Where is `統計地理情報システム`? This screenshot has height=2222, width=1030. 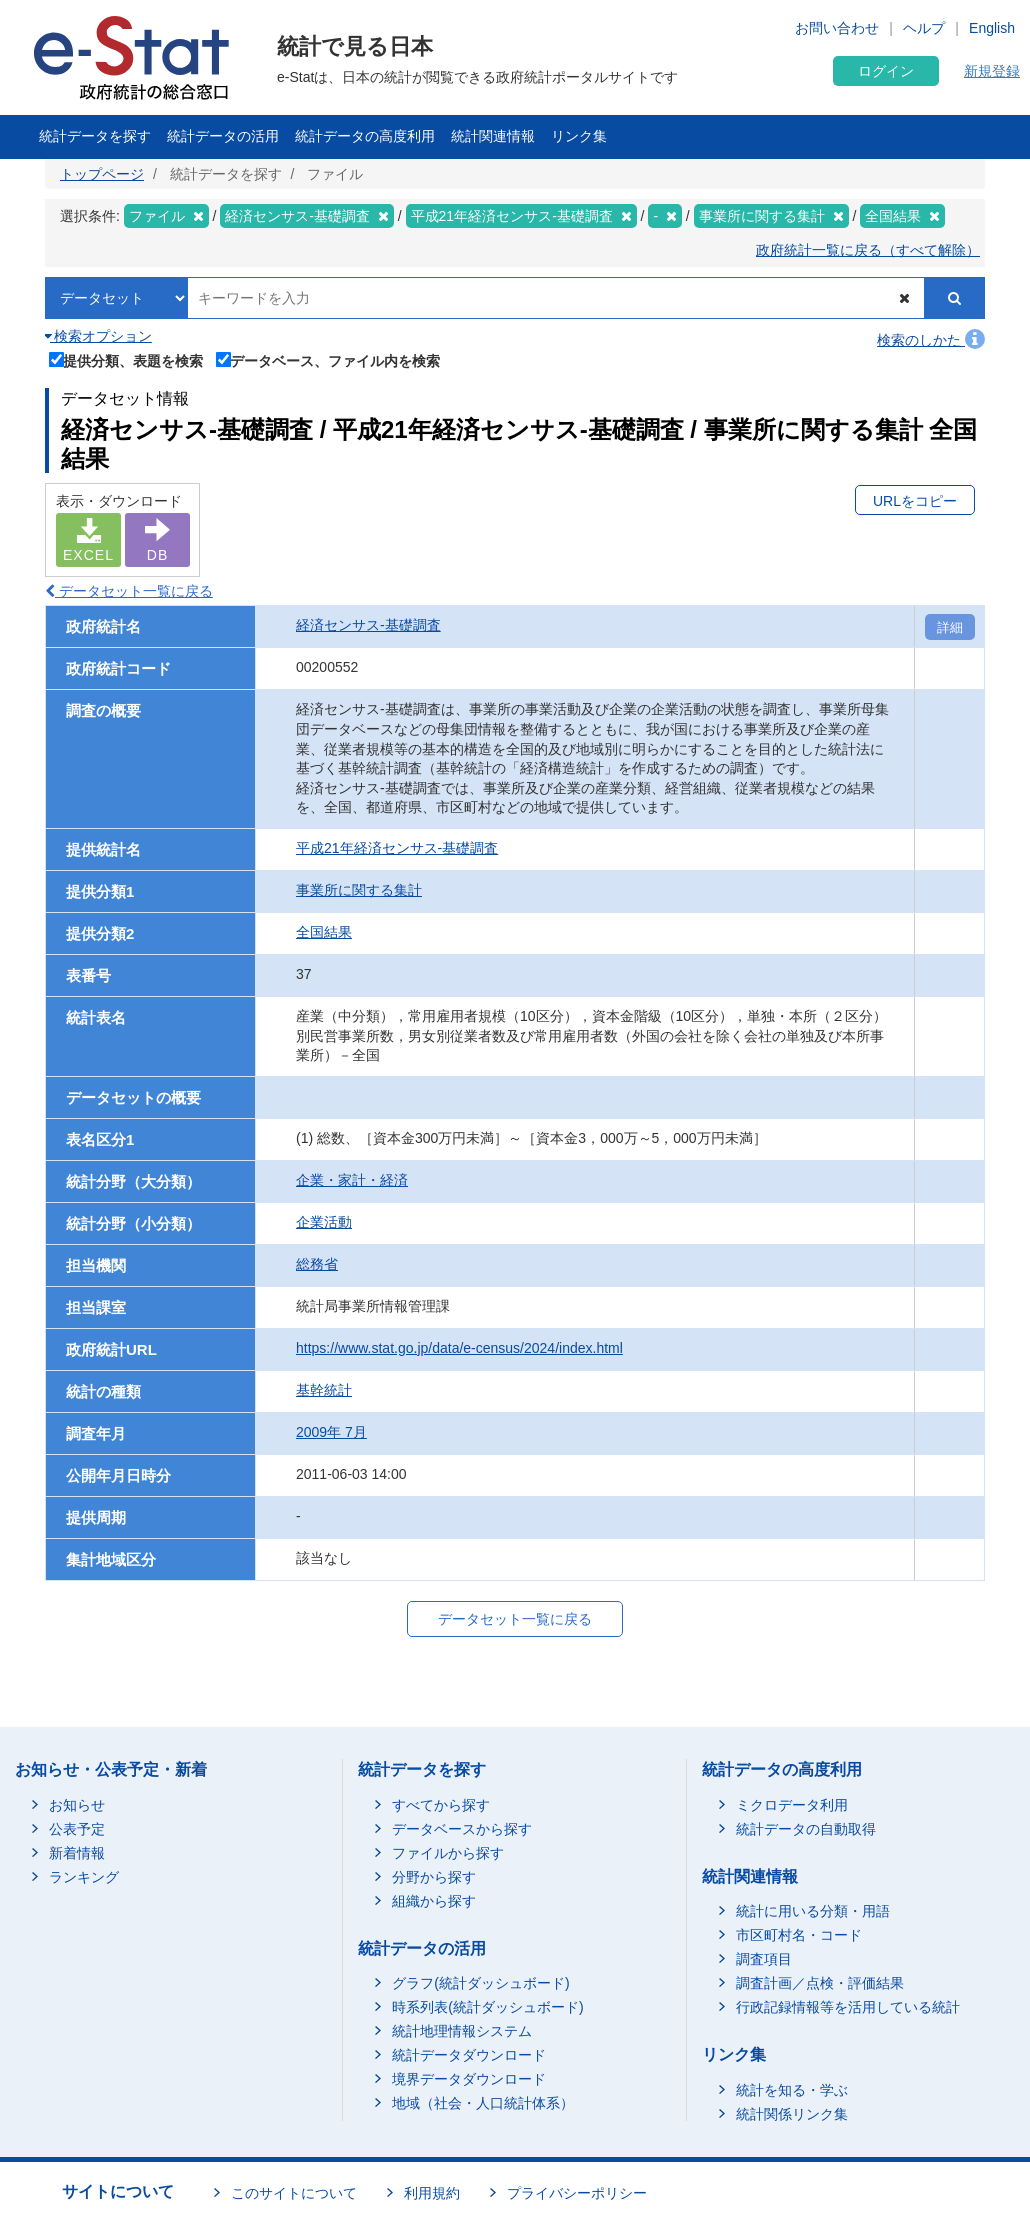 統計地理情報システム is located at coordinates (462, 2031).